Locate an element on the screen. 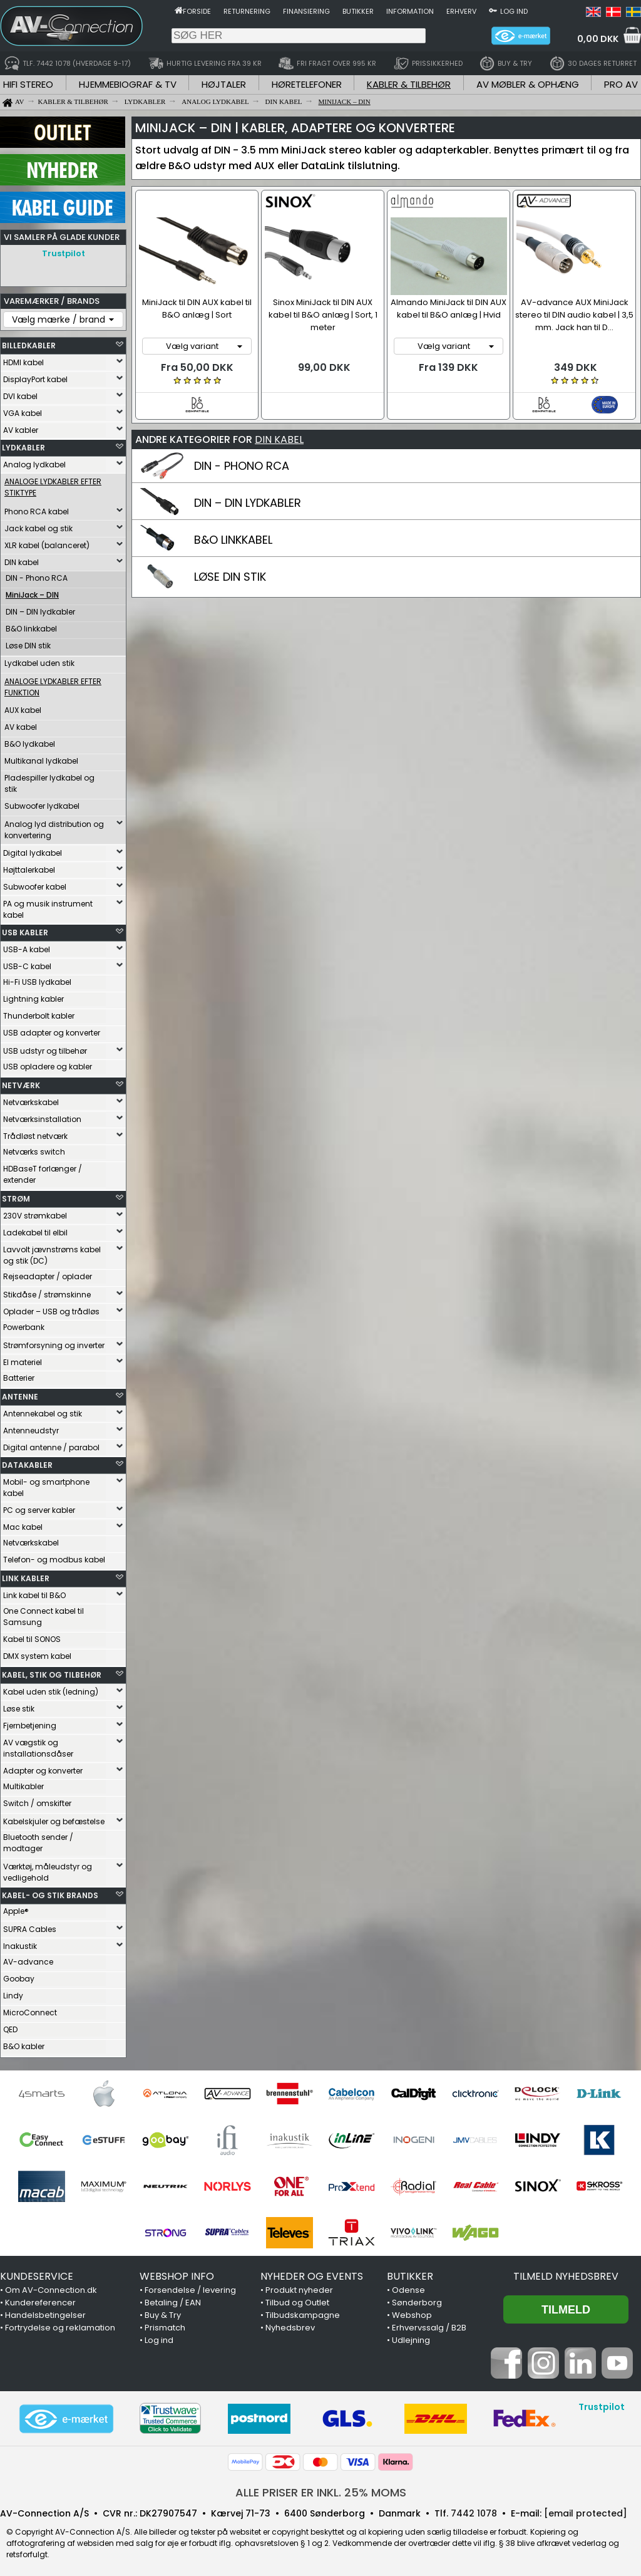 This screenshot has width=641, height=2576. AUX kabel is located at coordinates (22, 707).